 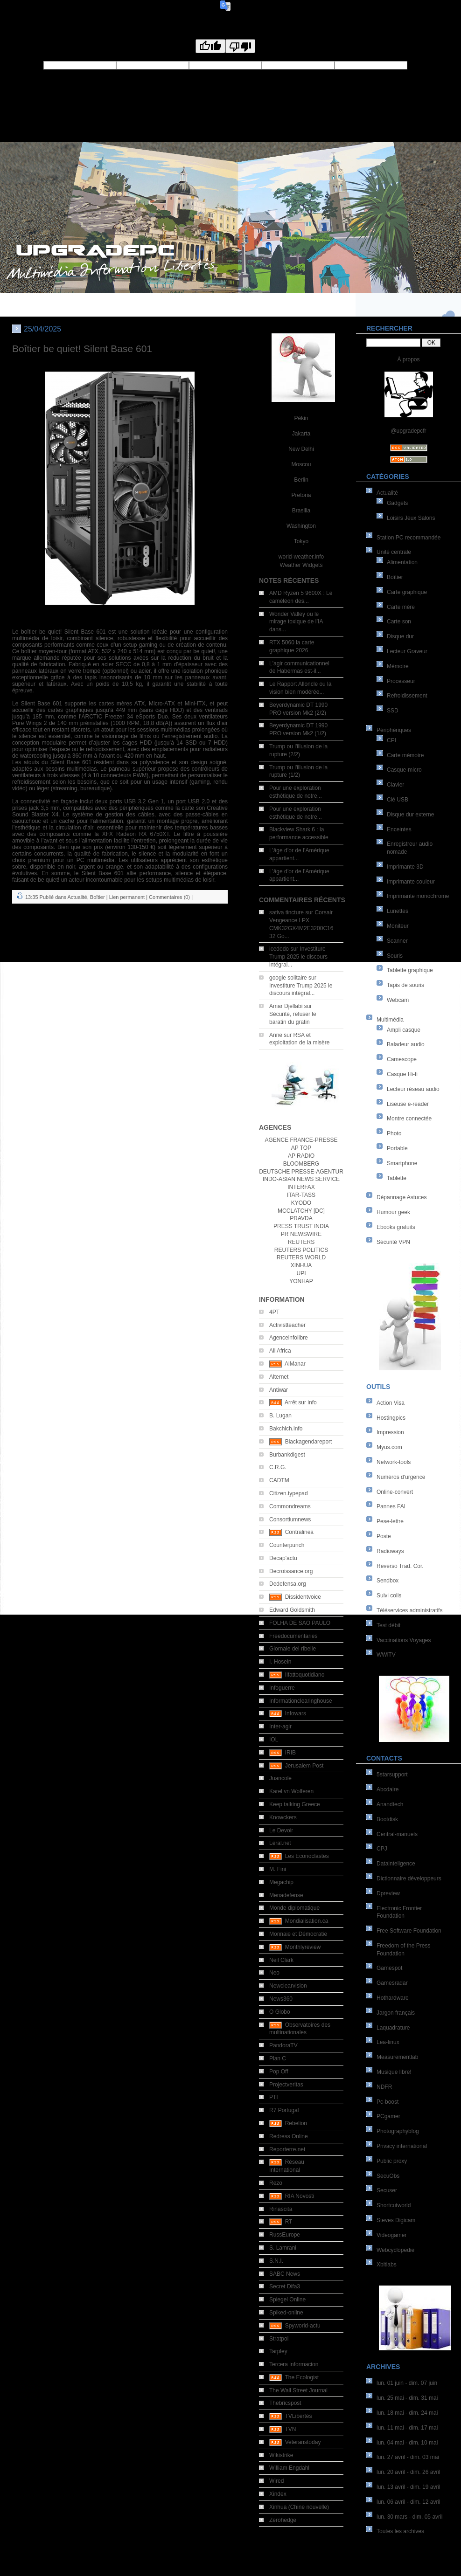 I want to click on Datainteligence, so click(x=396, y=1863).